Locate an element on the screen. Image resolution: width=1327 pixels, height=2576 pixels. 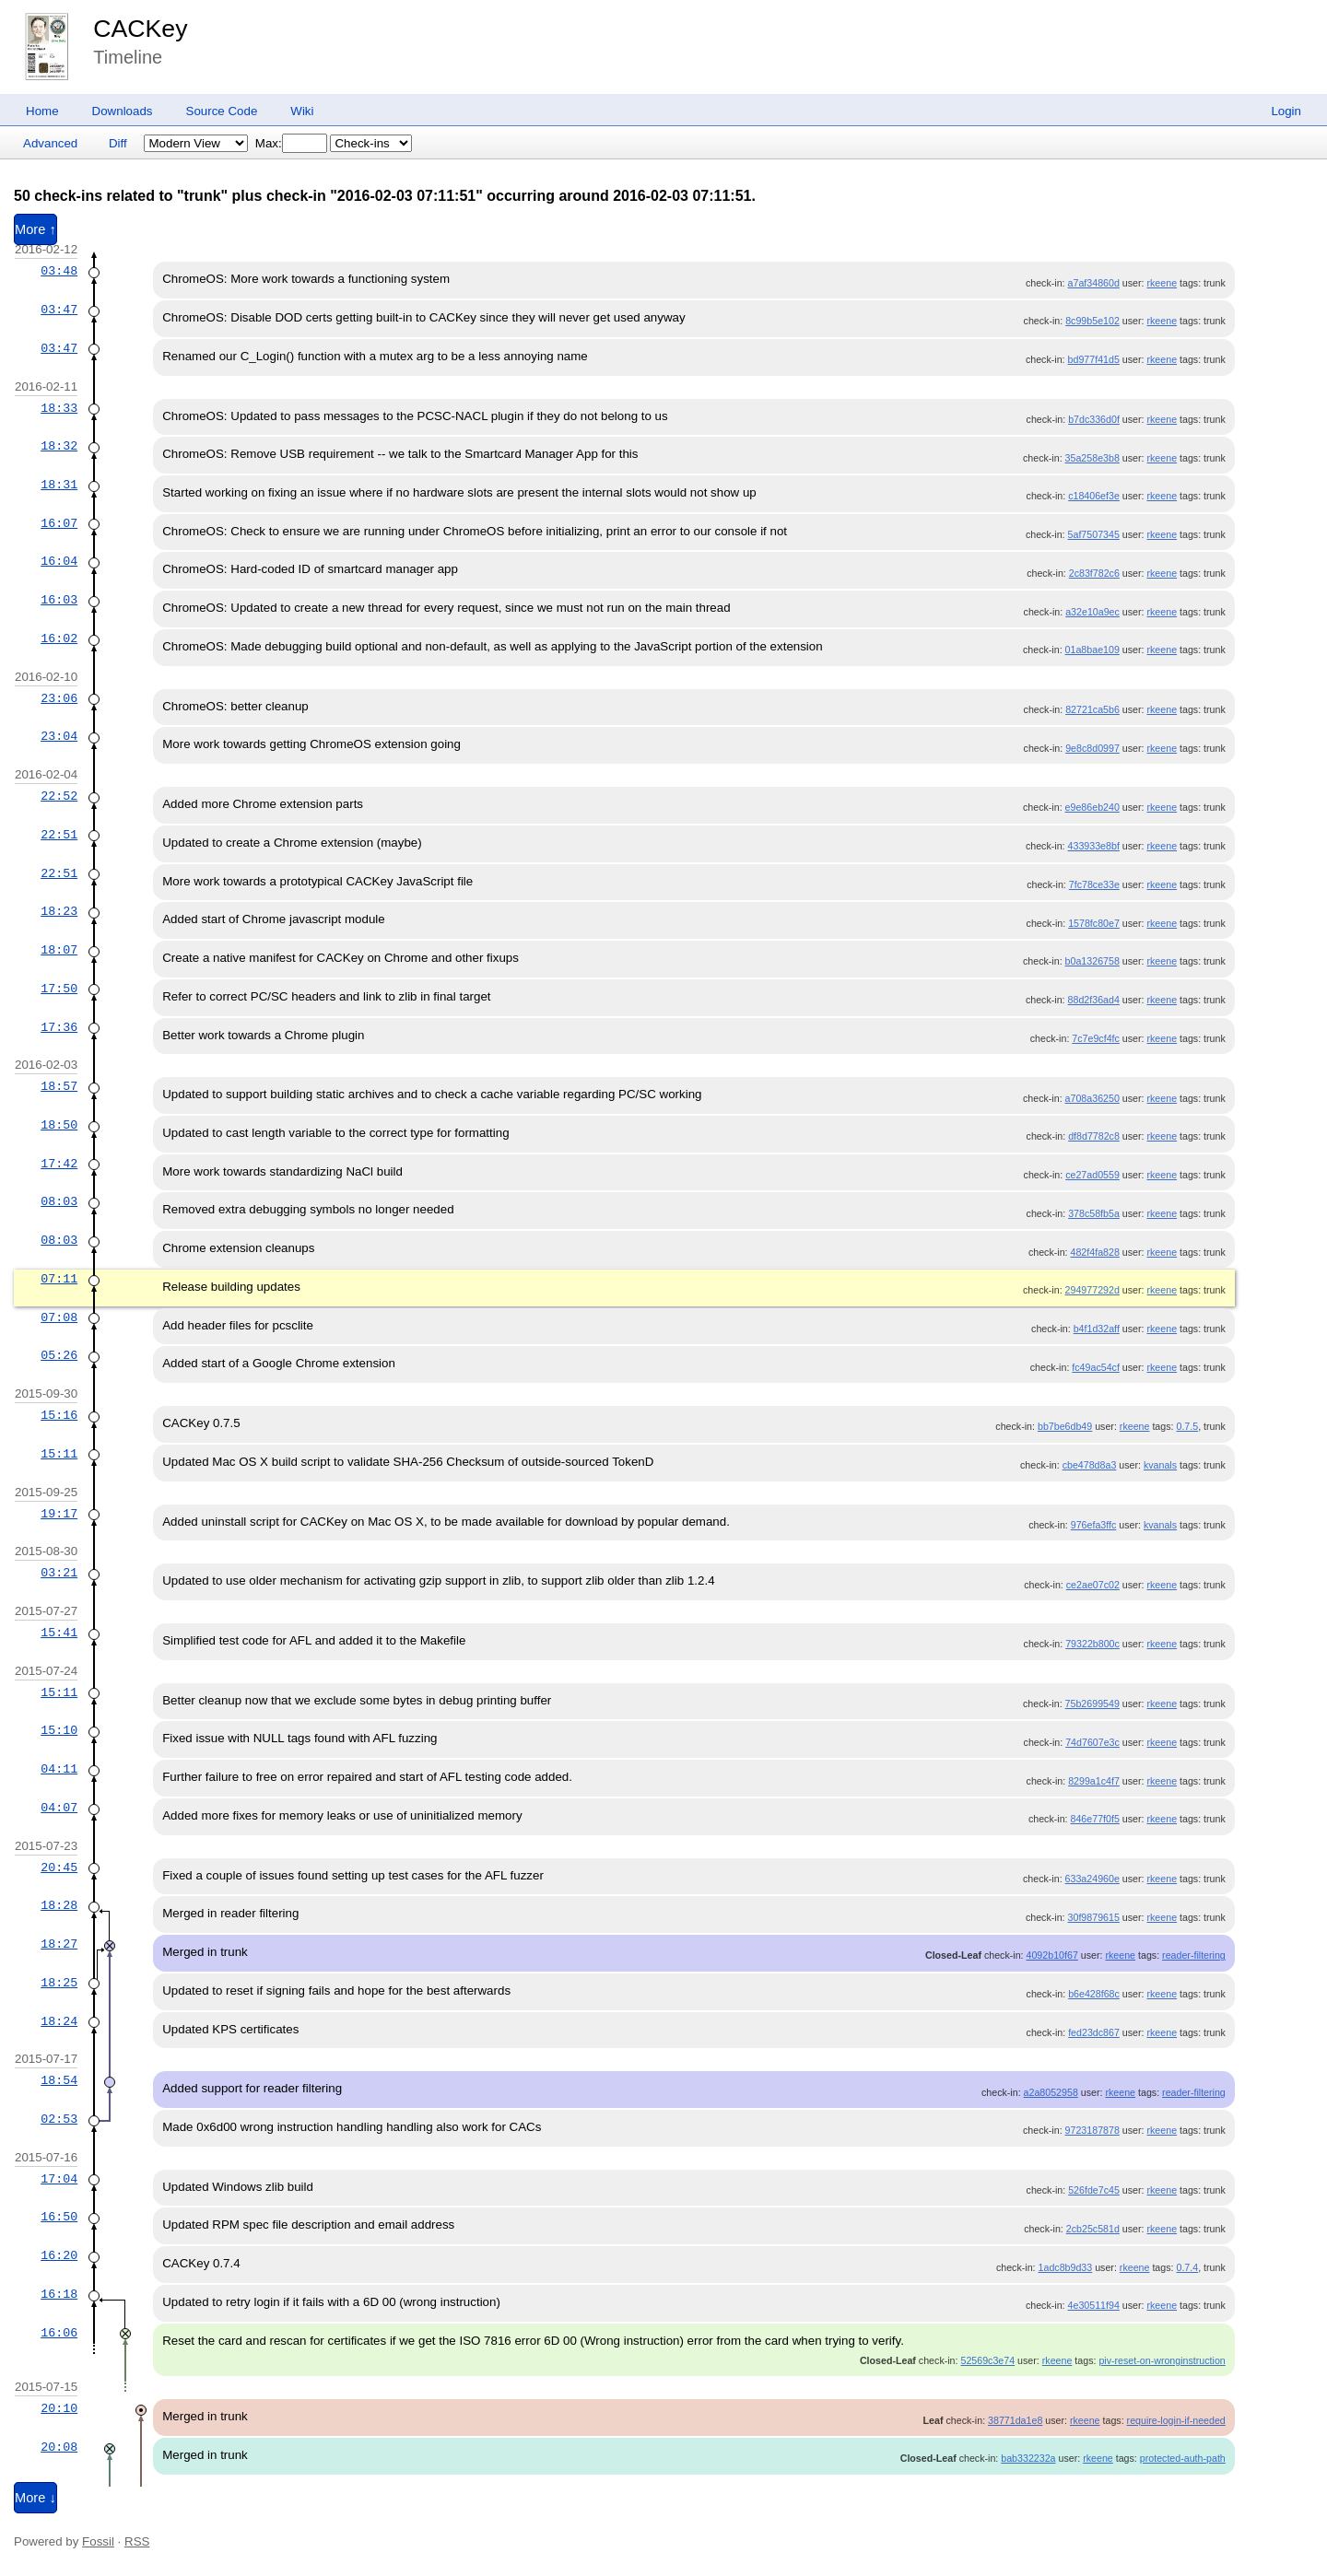
RSS is located at coordinates (136, 2541).